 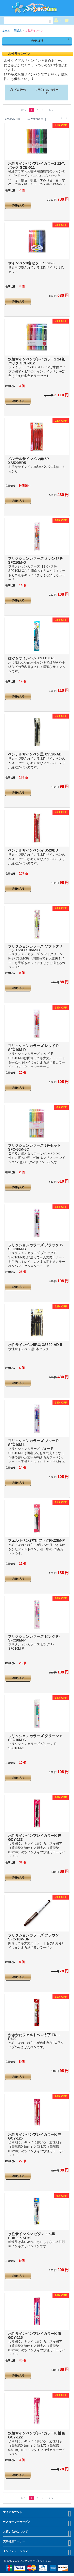 What do you see at coordinates (34, 1443) in the screenshot?
I see `フリクションカラーズ ブルー P-SFC10M-L` at bounding box center [34, 1443].